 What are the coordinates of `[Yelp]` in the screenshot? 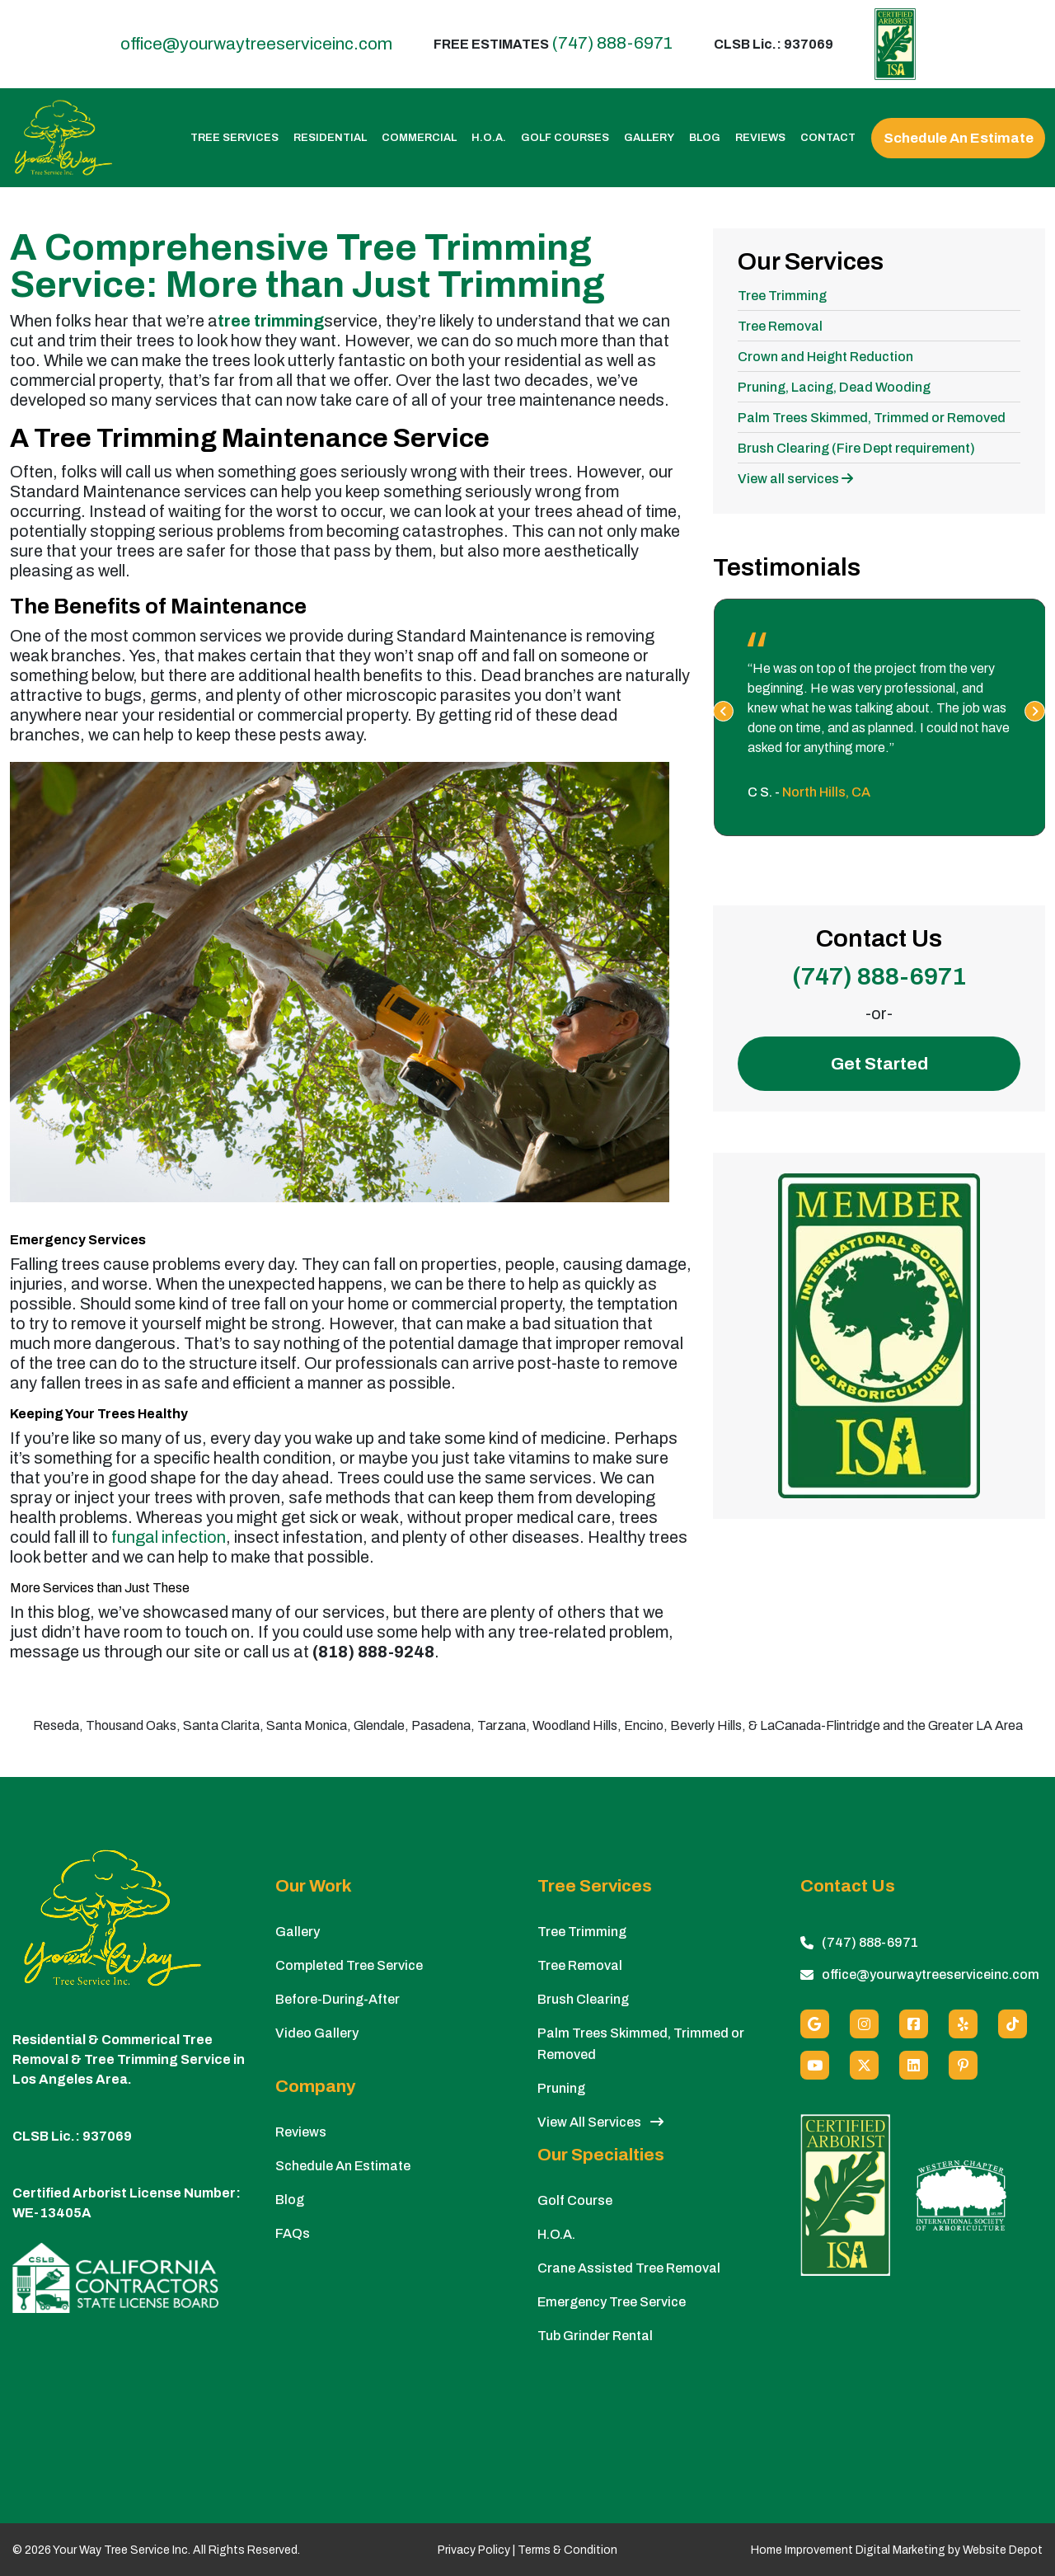 It's located at (963, 2024).